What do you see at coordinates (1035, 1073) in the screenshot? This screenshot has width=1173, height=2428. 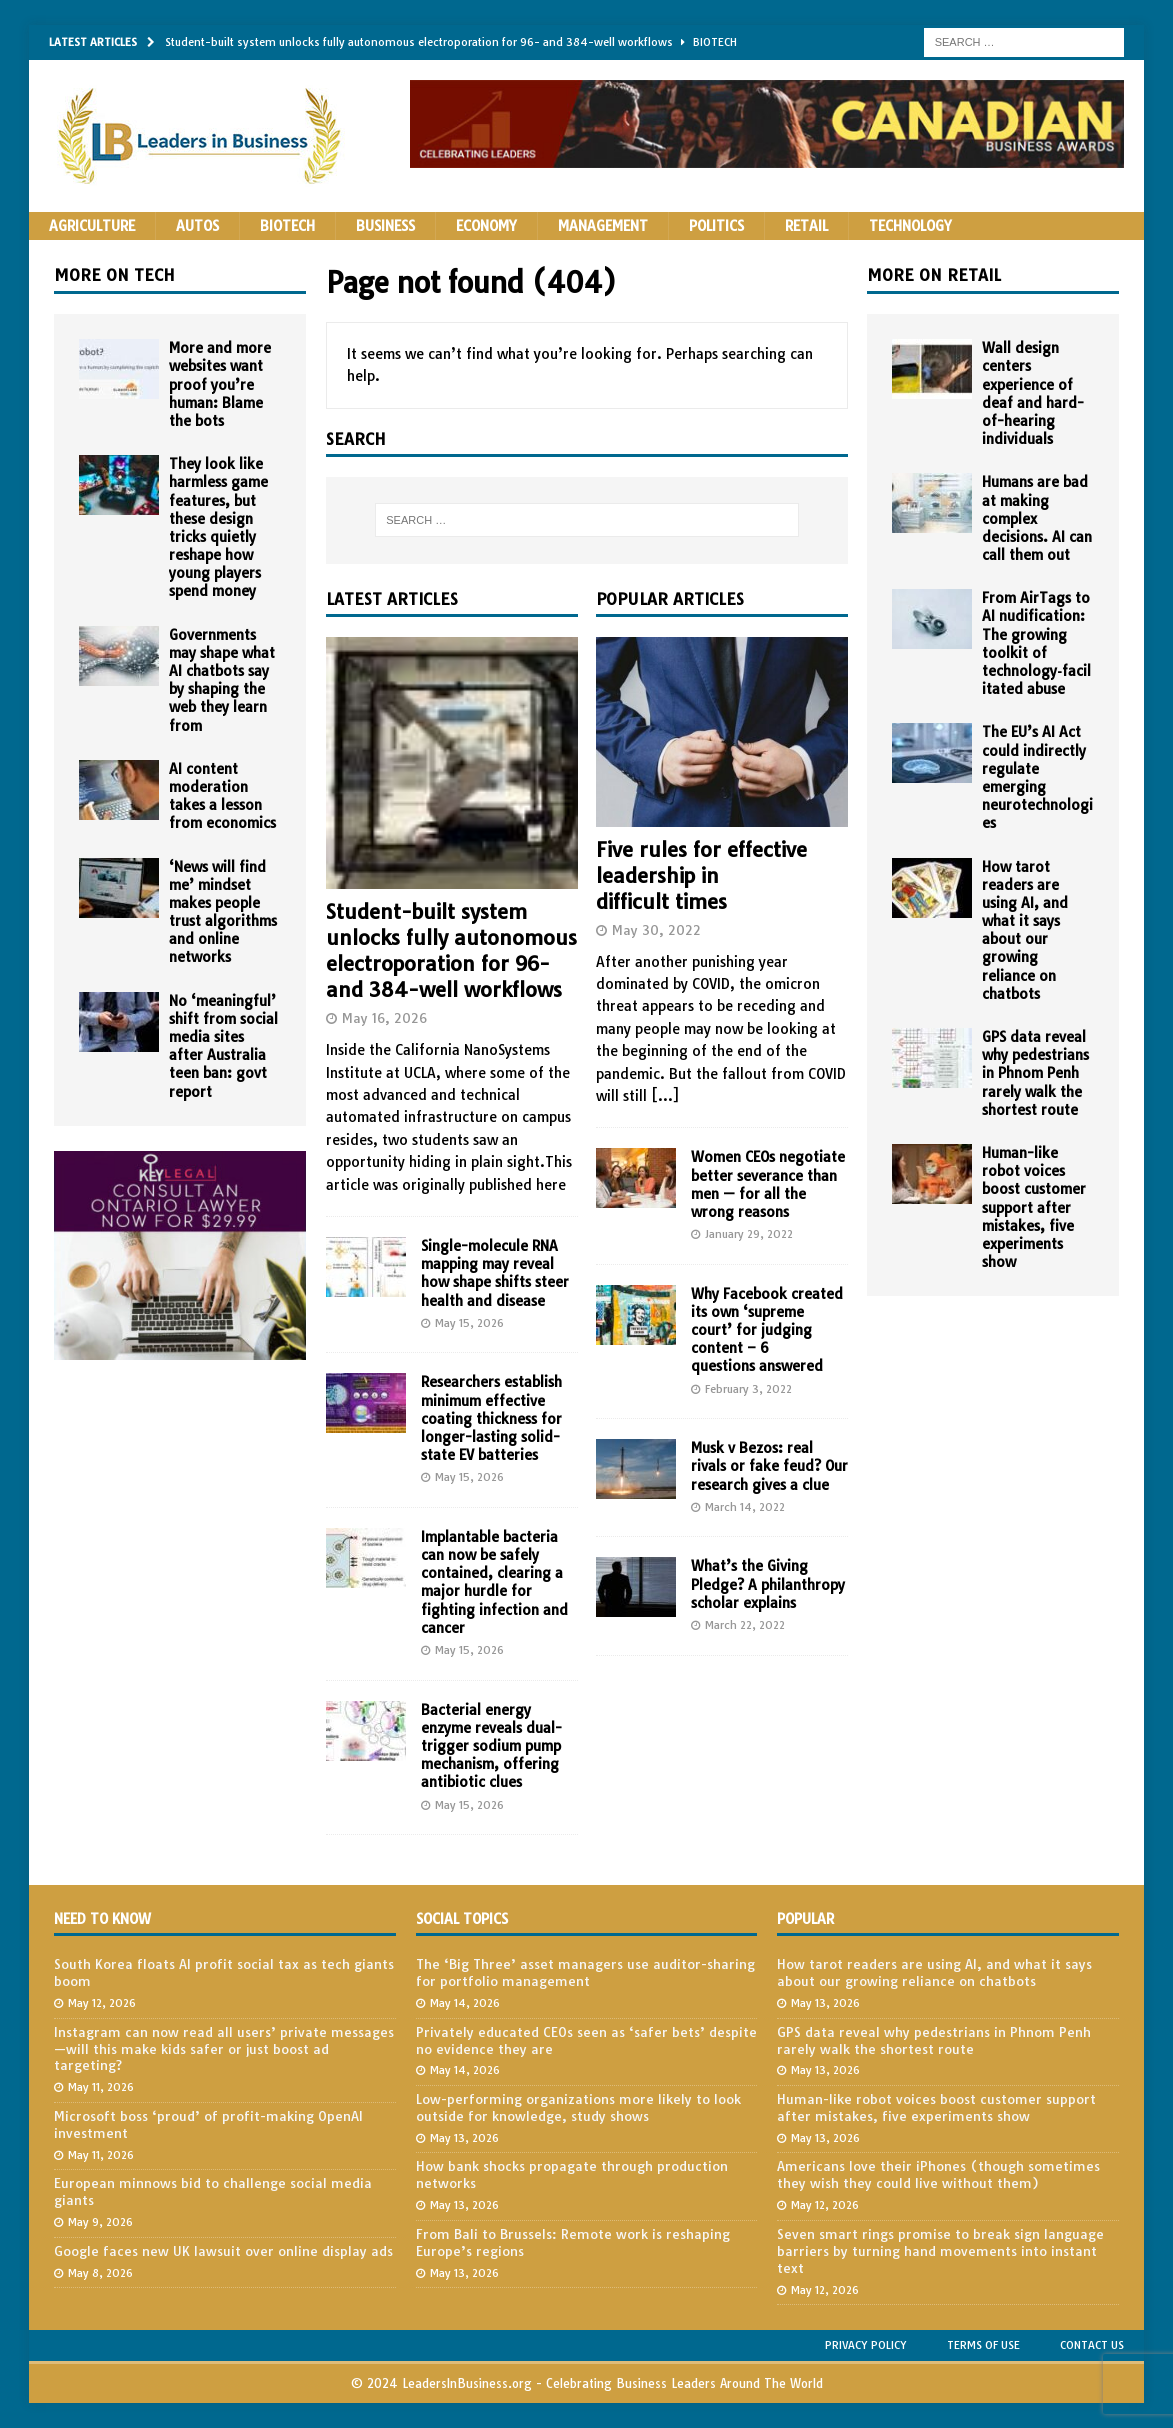 I see `GPS data reveal why pedestrians in Phnom Penh rarely walk the shortest route` at bounding box center [1035, 1073].